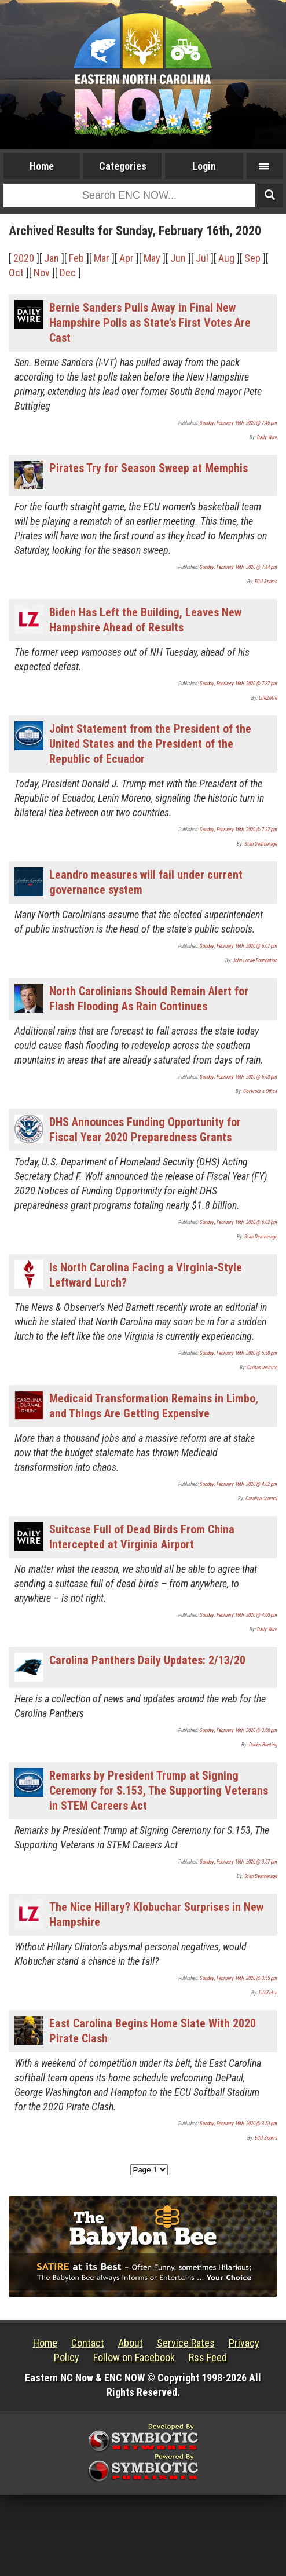 The image size is (286, 2576). What do you see at coordinates (238, 1353) in the screenshot?
I see `Sunday, February 16th, 2020 @ 5:58 pm` at bounding box center [238, 1353].